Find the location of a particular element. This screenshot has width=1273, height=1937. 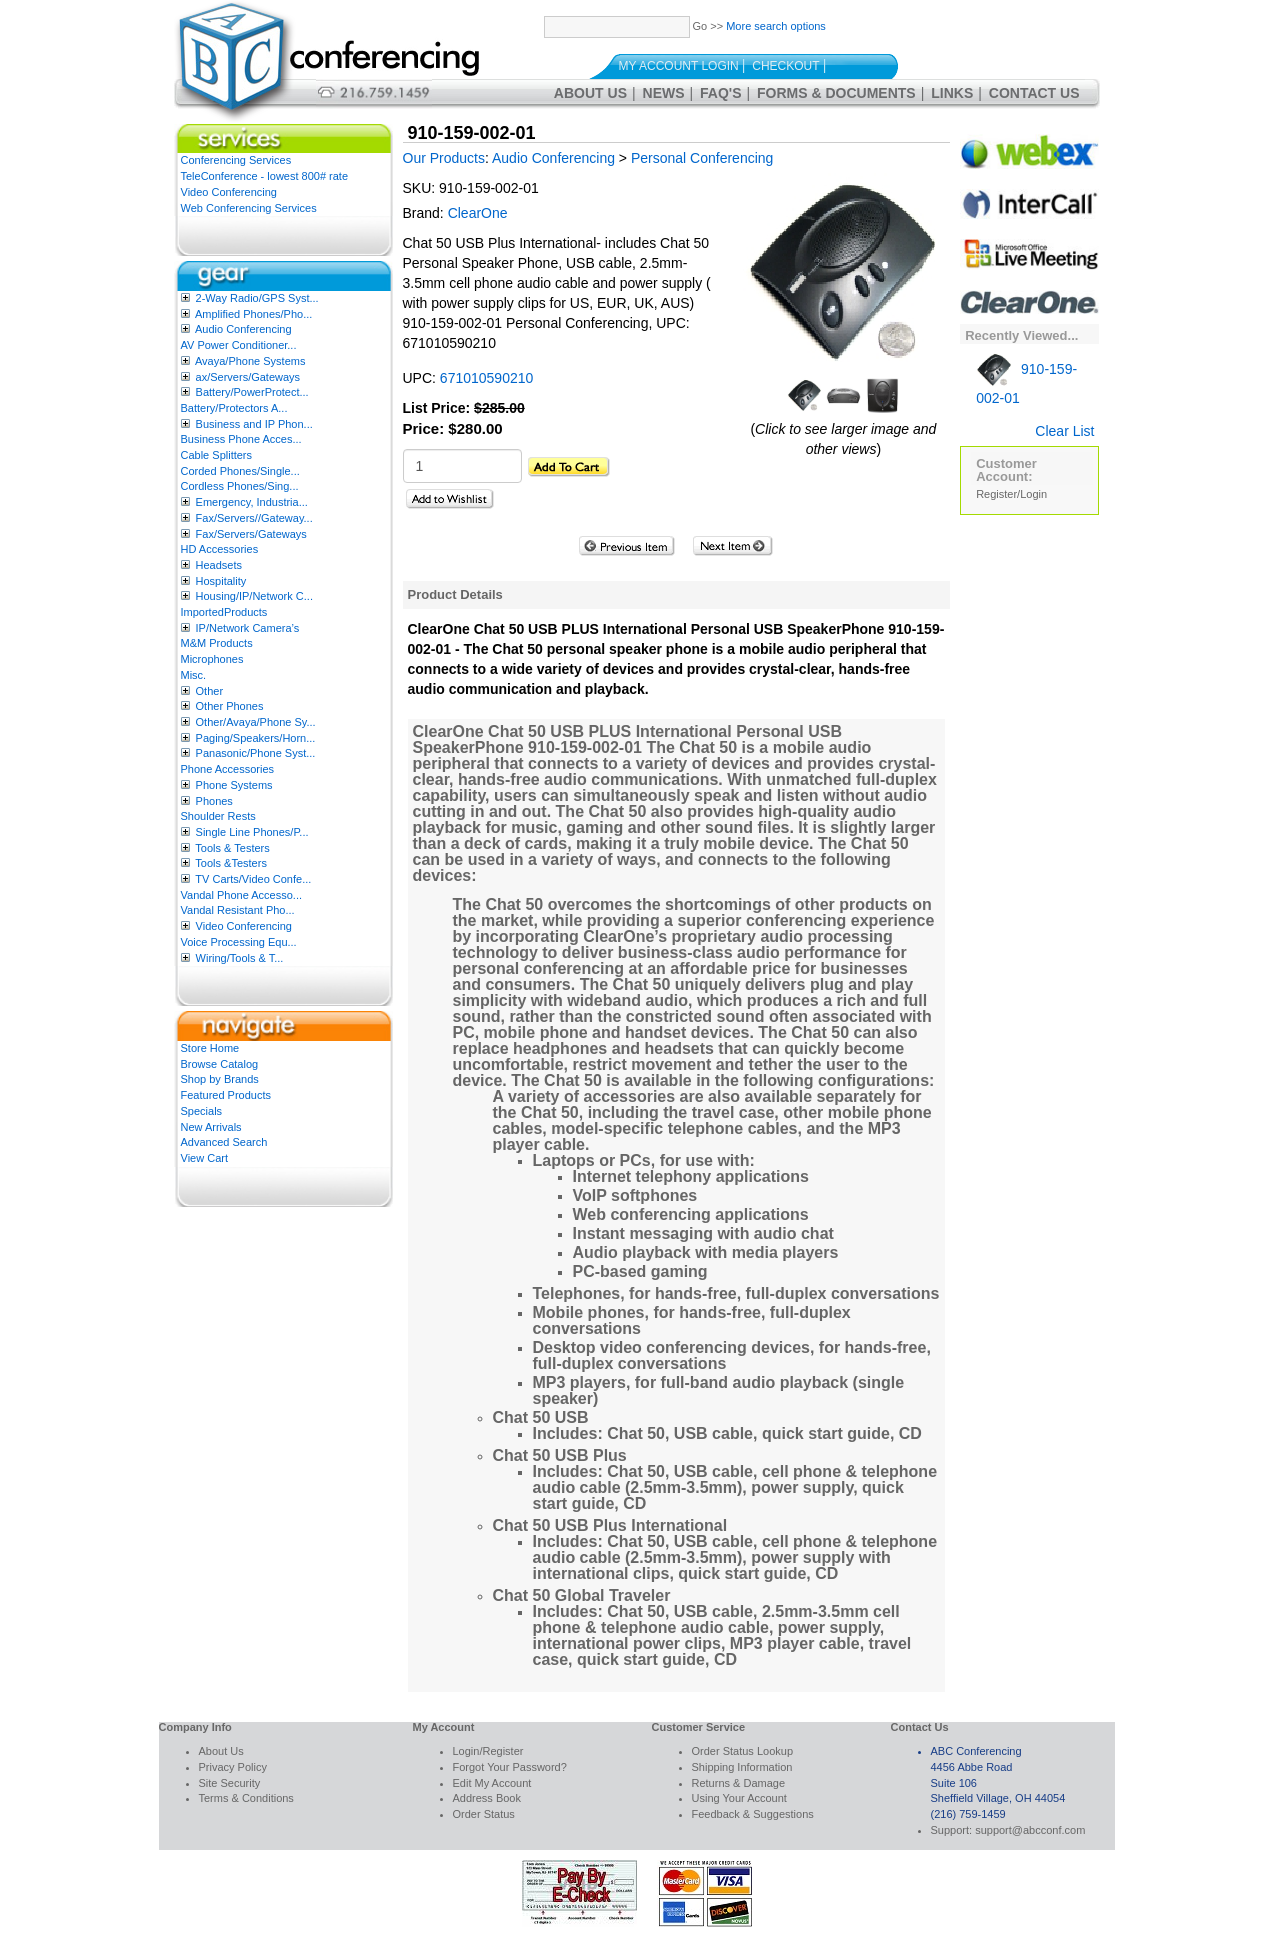

AV Power Conditioner... is located at coordinates (239, 345).